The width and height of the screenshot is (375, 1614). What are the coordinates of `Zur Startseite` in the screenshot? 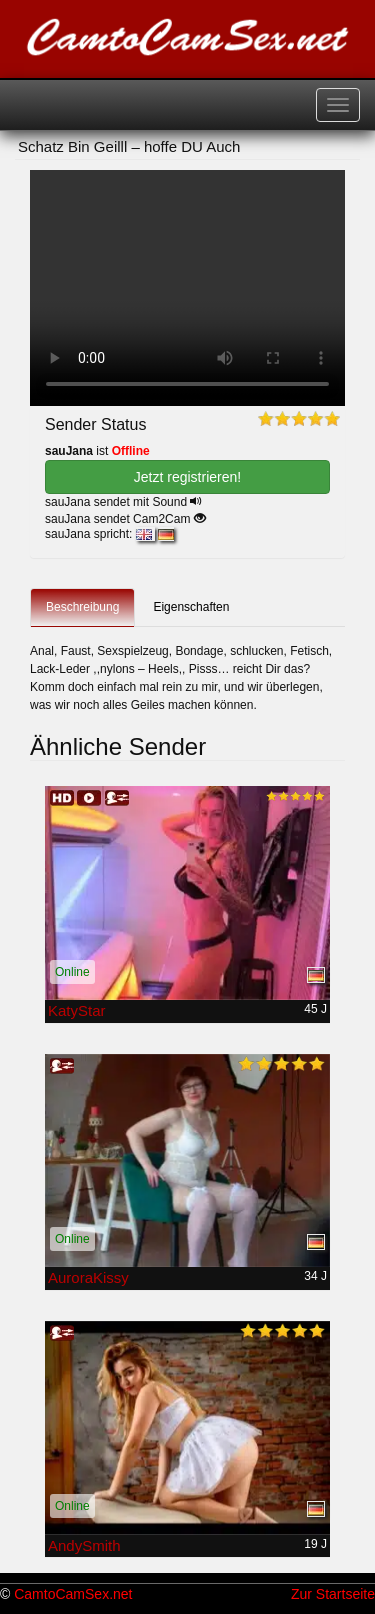 It's located at (333, 1594).